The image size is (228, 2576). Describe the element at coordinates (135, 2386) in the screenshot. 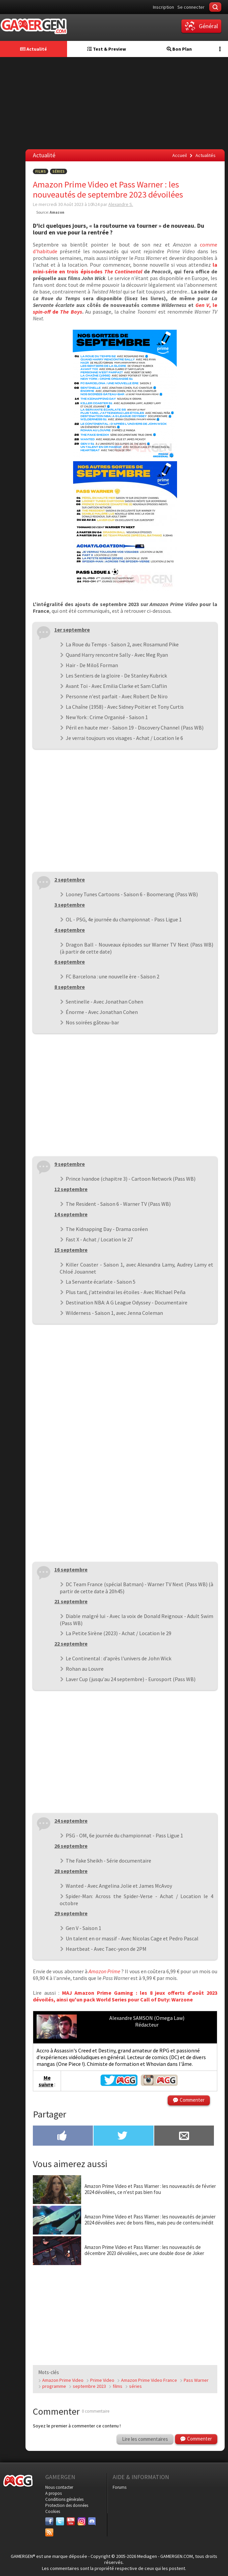

I see `séries` at that location.